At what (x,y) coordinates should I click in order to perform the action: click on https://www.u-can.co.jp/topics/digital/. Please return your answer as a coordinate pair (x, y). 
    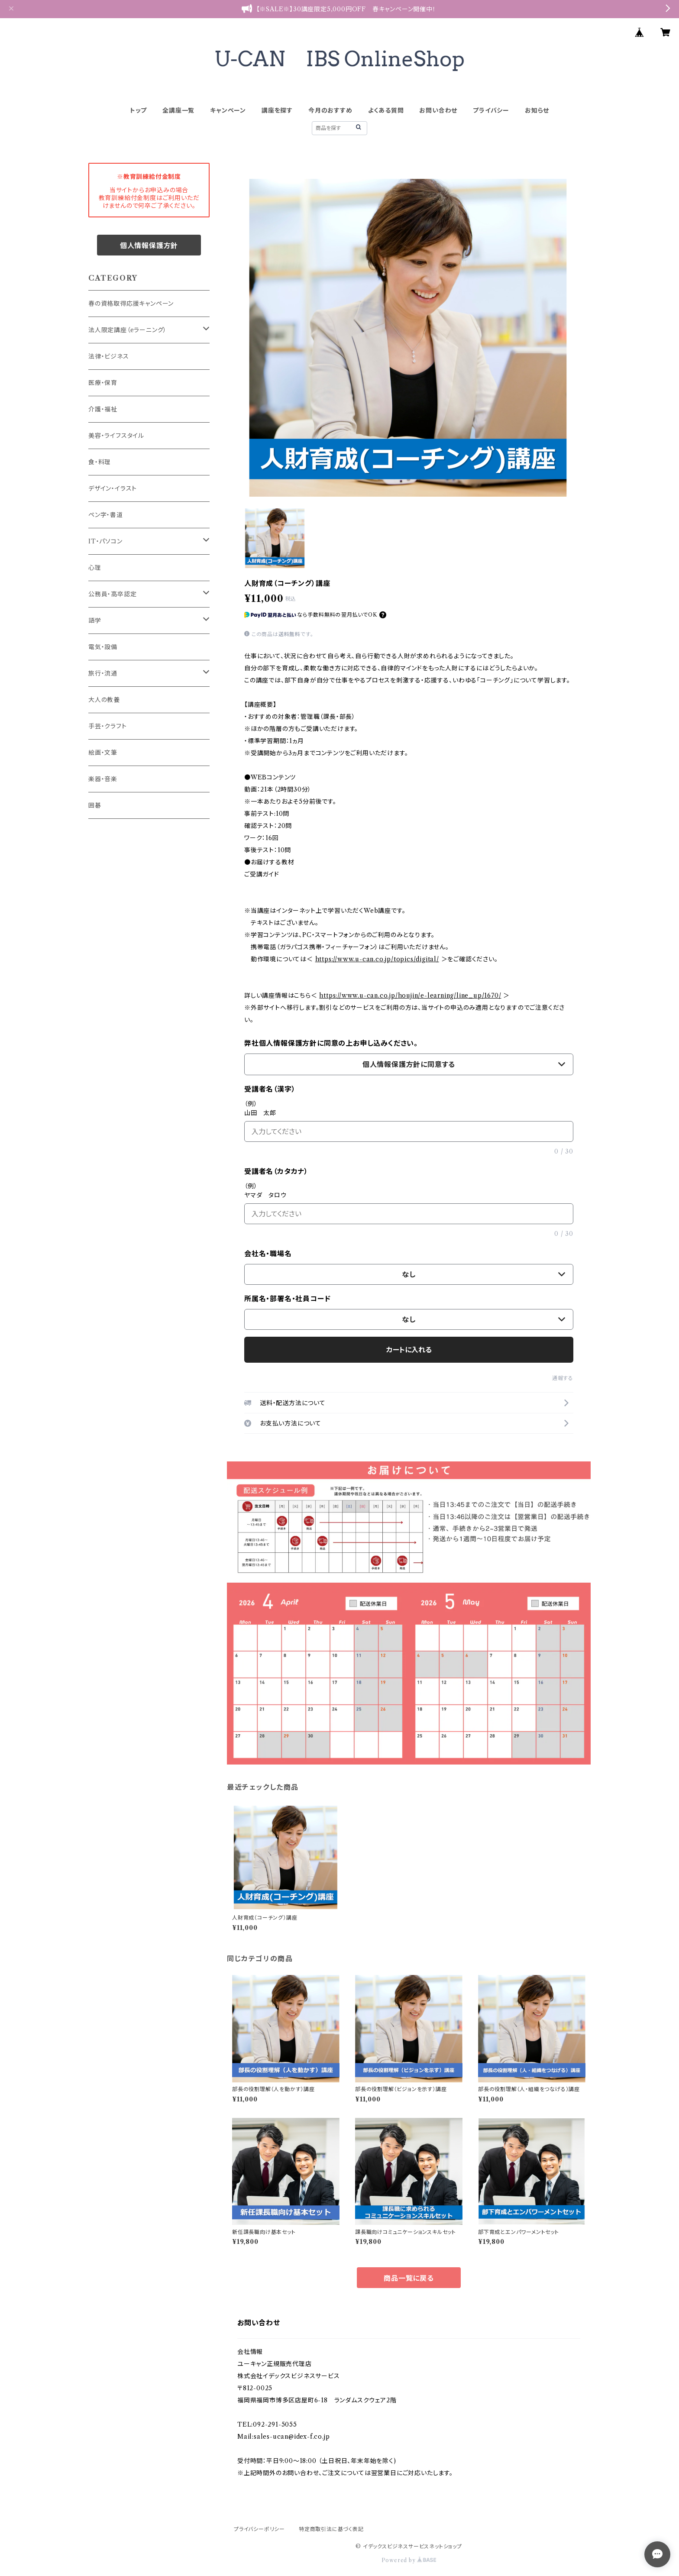
    Looking at the image, I should click on (377, 959).